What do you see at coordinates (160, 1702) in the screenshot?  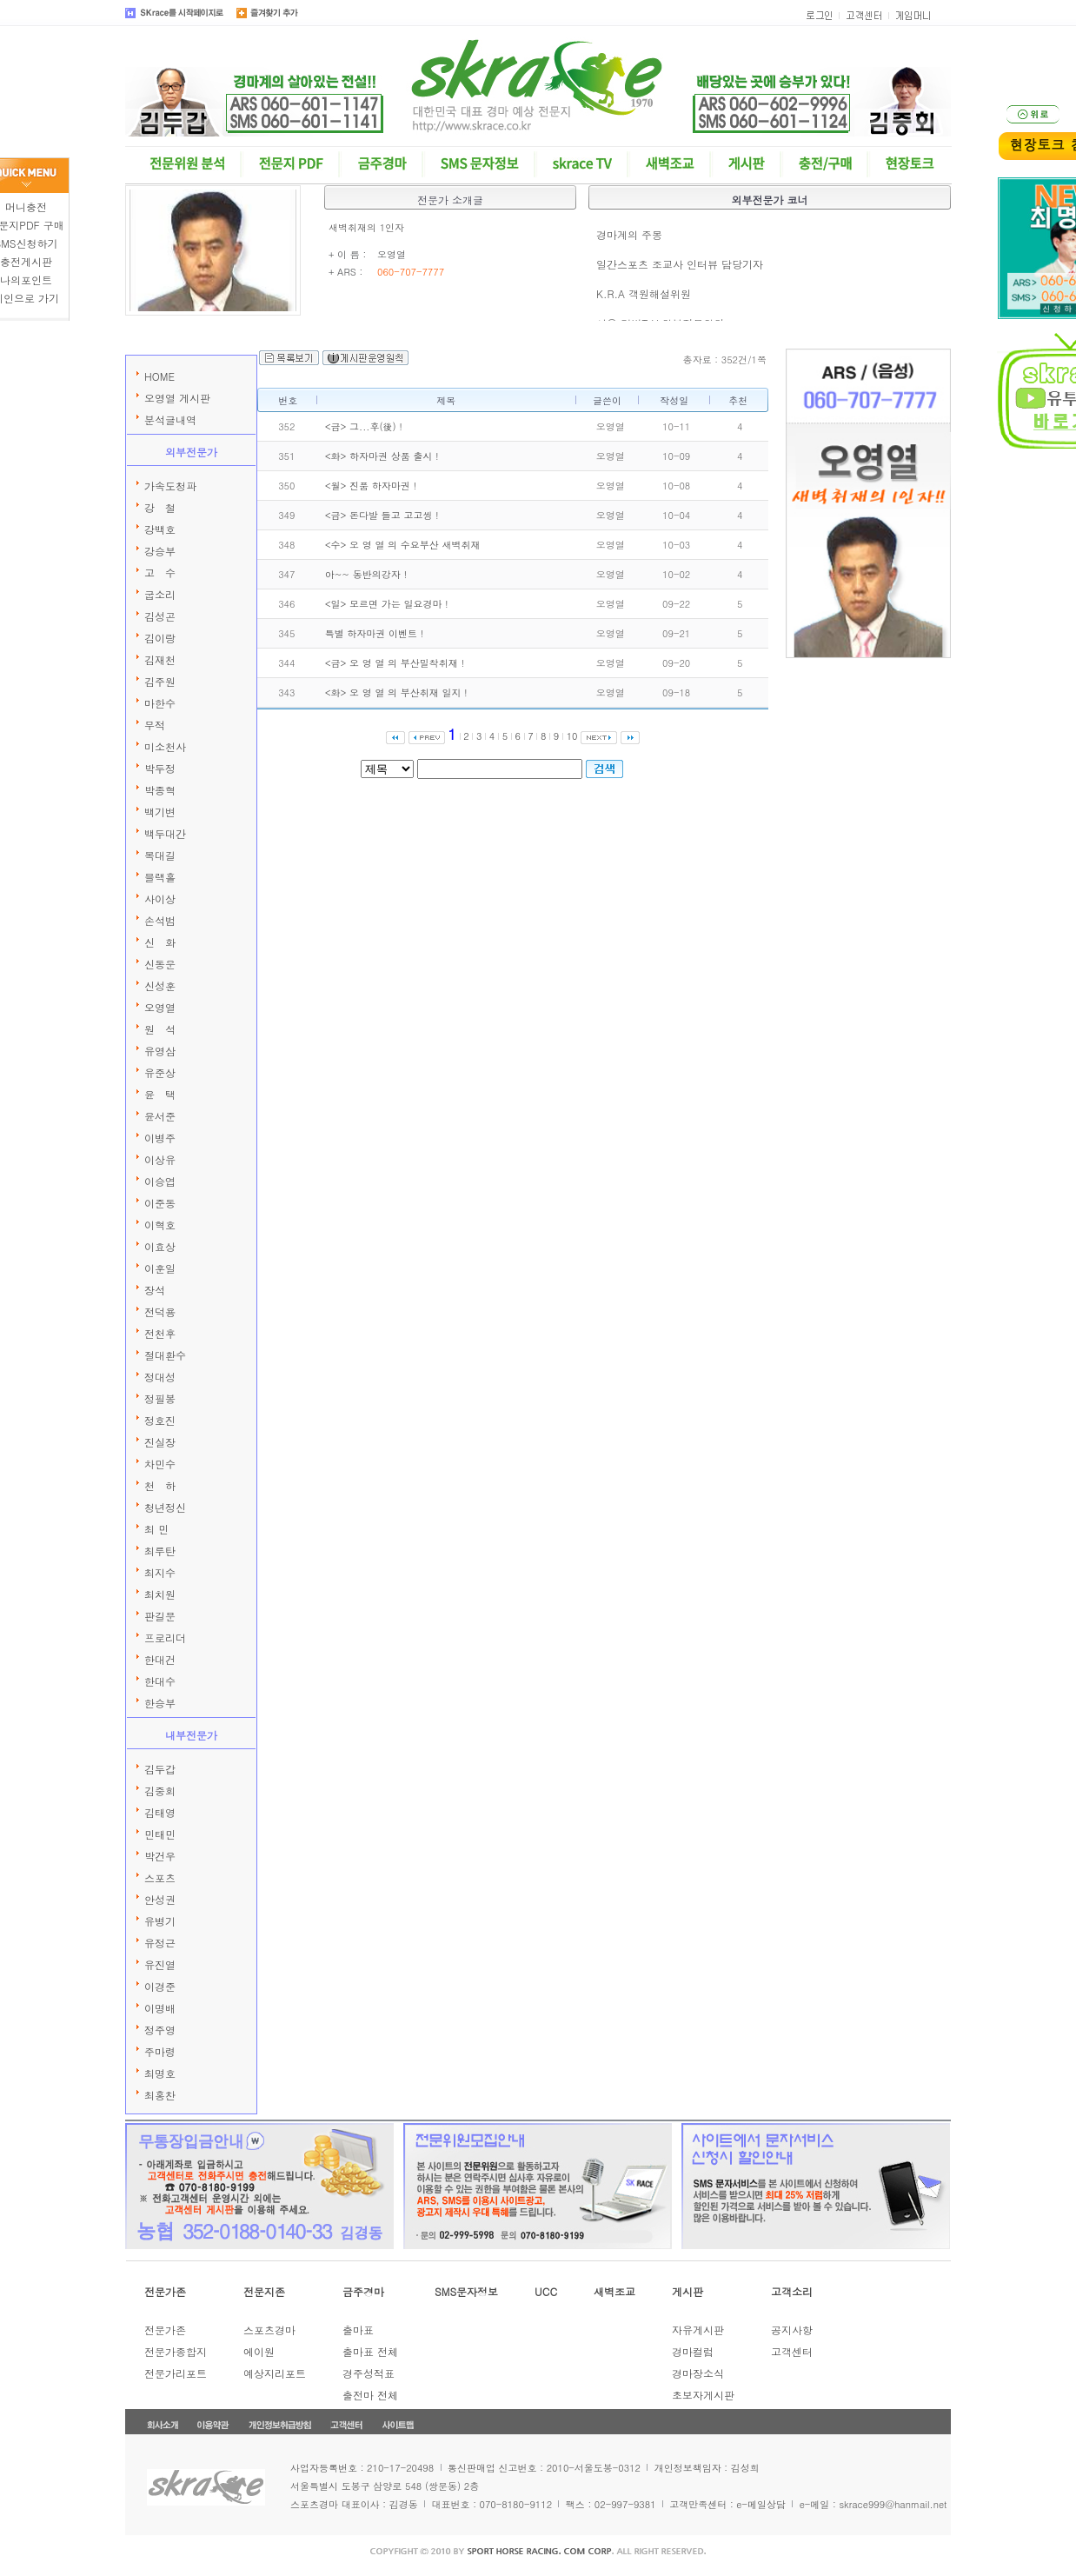 I see `한승부` at bounding box center [160, 1702].